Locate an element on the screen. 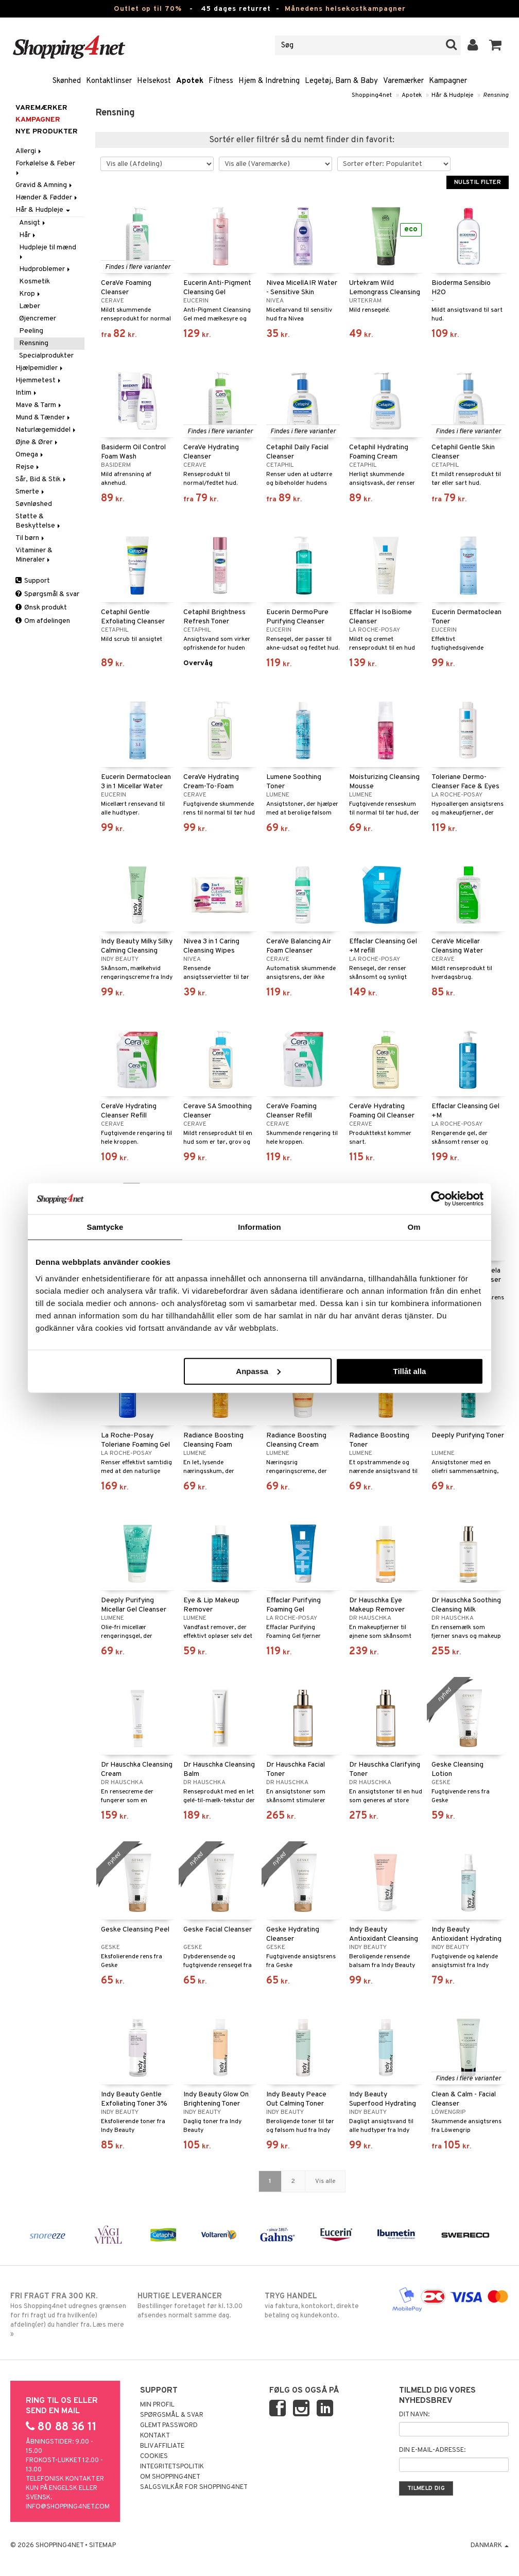 This screenshot has height=2576, width=519. Om Shopping4net is located at coordinates (170, 2477).